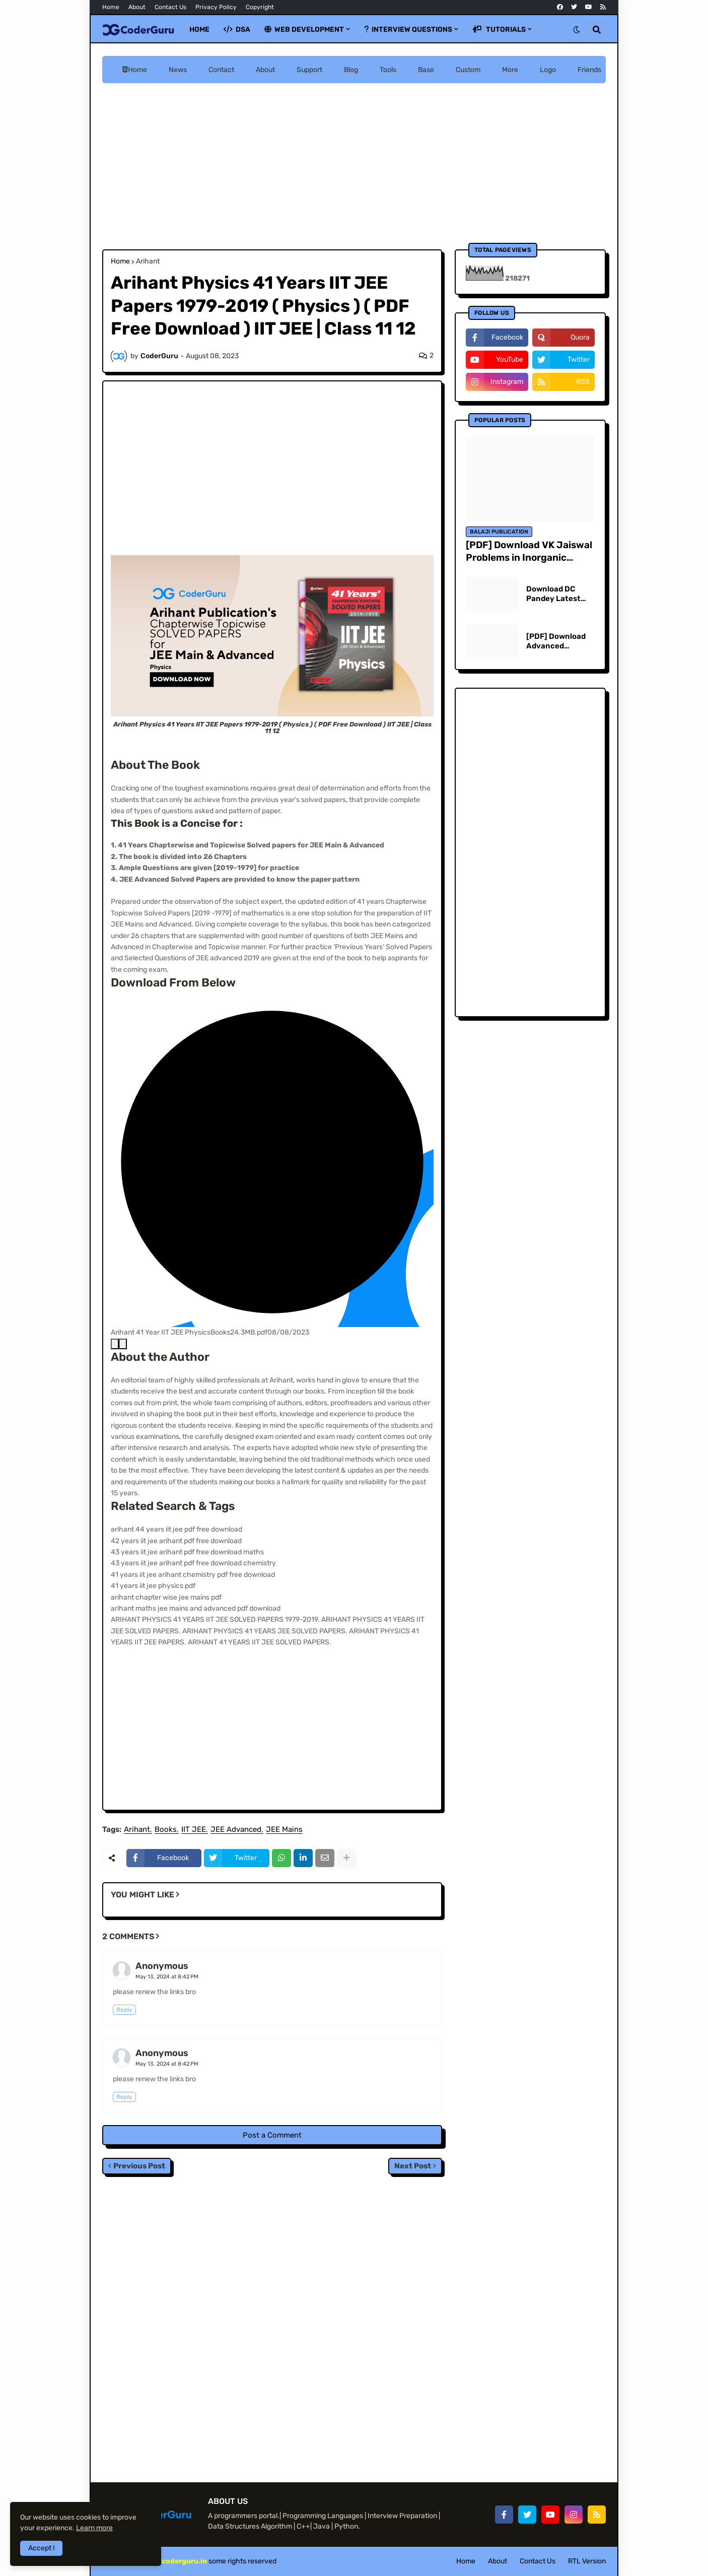 This screenshot has width=708, height=2576. Describe the element at coordinates (354, 166) in the screenshot. I see `[Advertisement]` at that location.